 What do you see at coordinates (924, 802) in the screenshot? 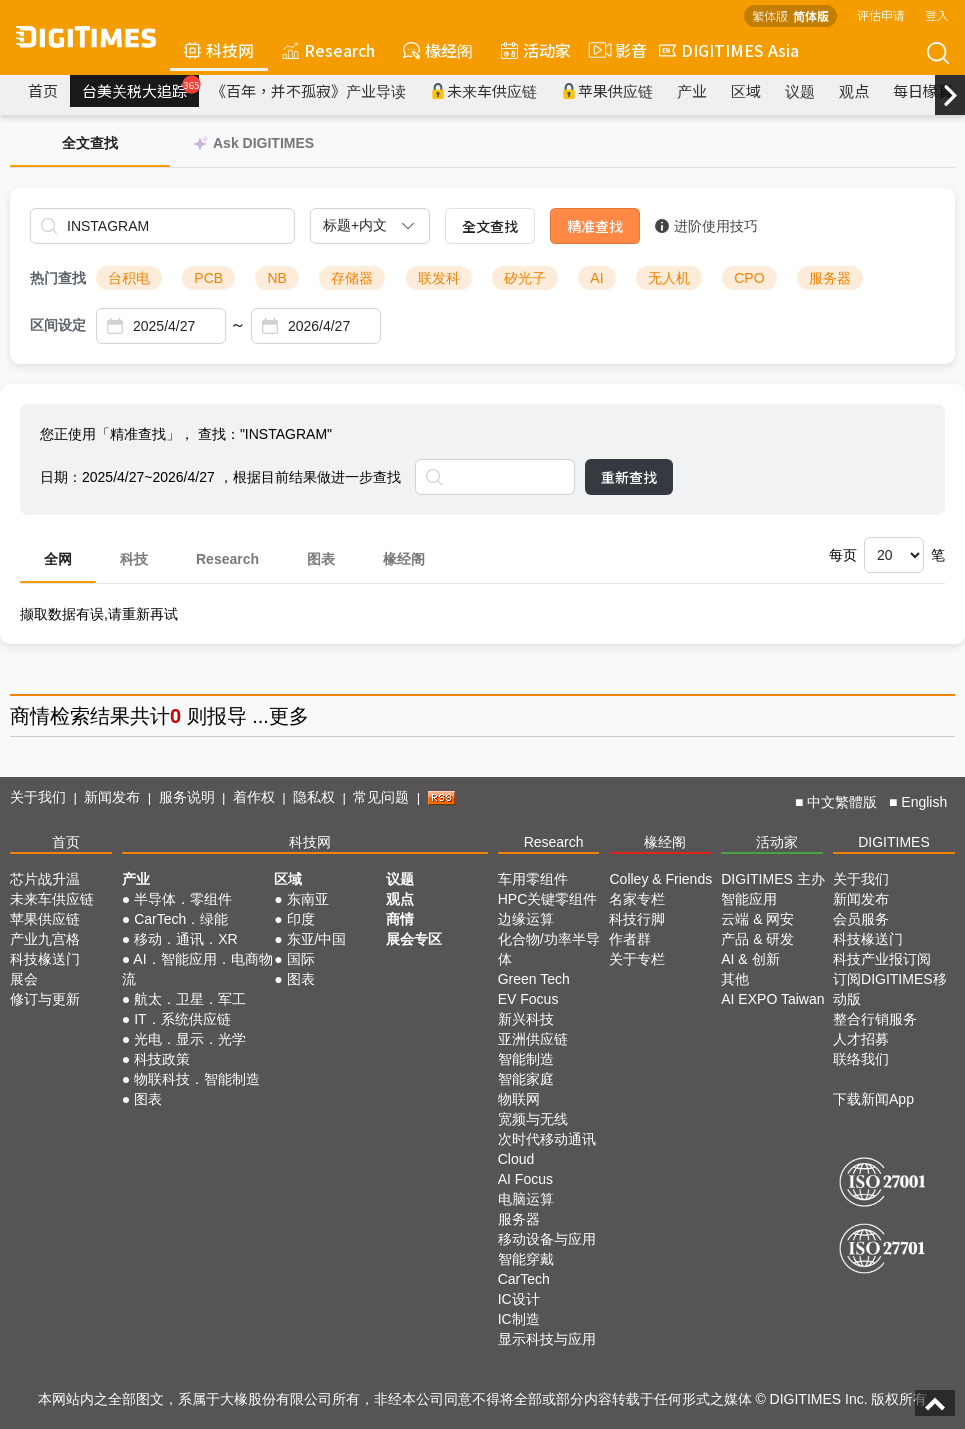
I see `English` at bounding box center [924, 802].